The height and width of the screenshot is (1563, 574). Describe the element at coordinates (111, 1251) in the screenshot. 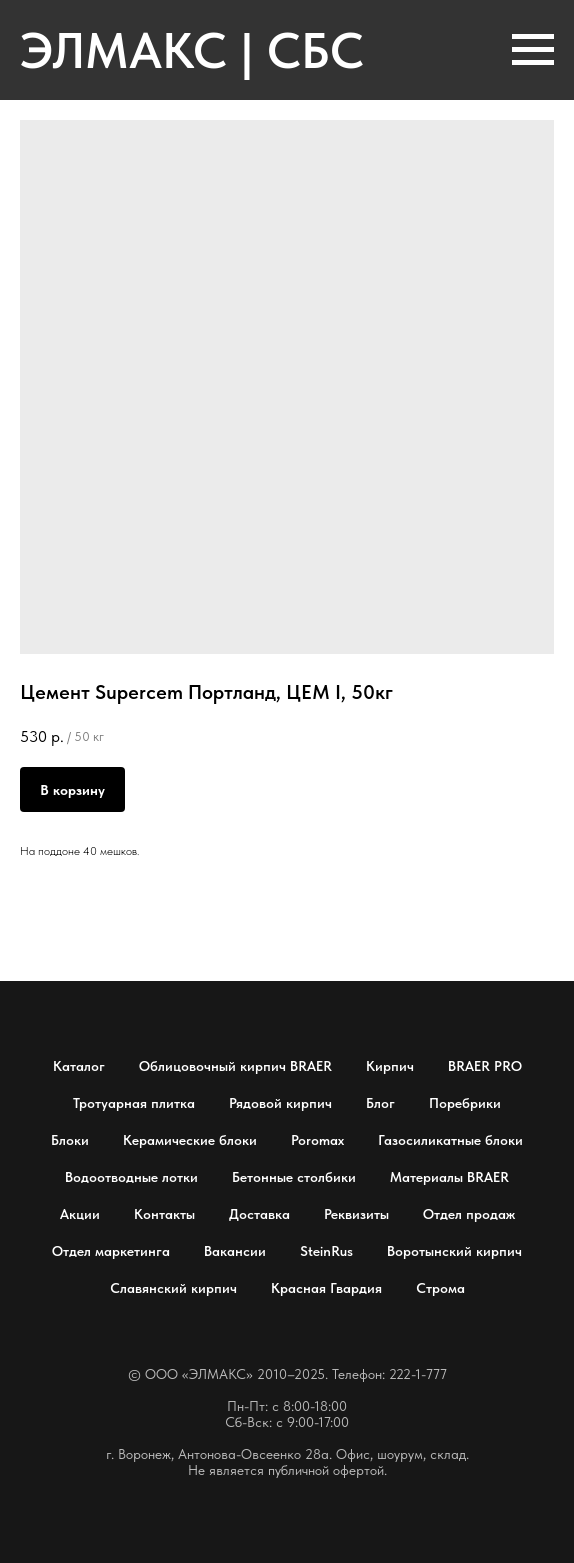

I see `Отдел маркетинга` at that location.